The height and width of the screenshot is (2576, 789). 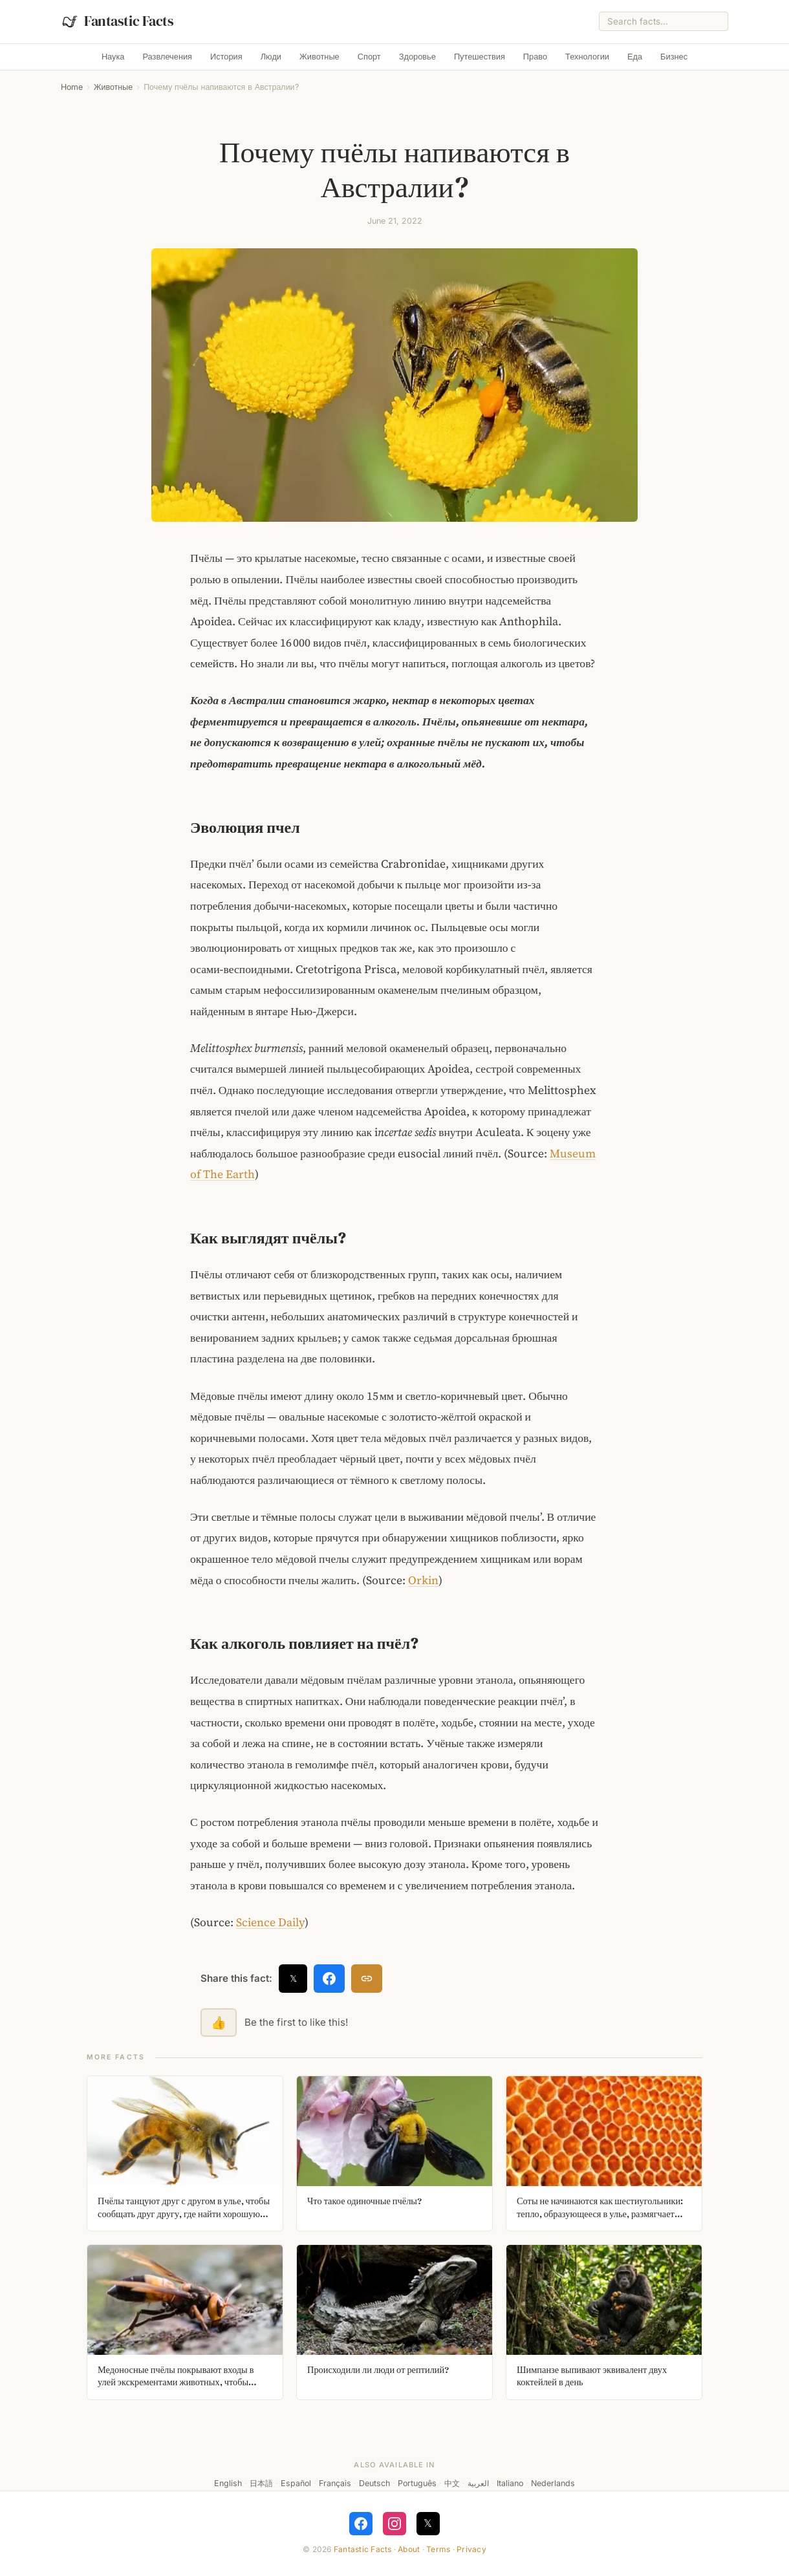 I want to click on Наука, so click(x=113, y=56).